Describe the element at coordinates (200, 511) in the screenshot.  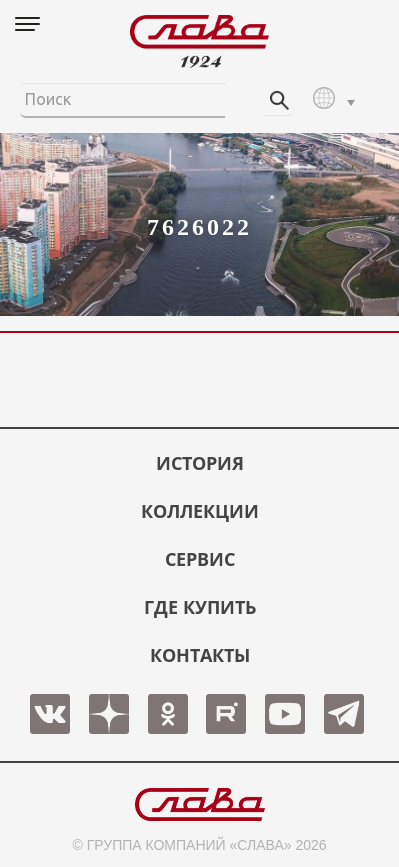
I see `КОЛЛЕКЦИИ` at that location.